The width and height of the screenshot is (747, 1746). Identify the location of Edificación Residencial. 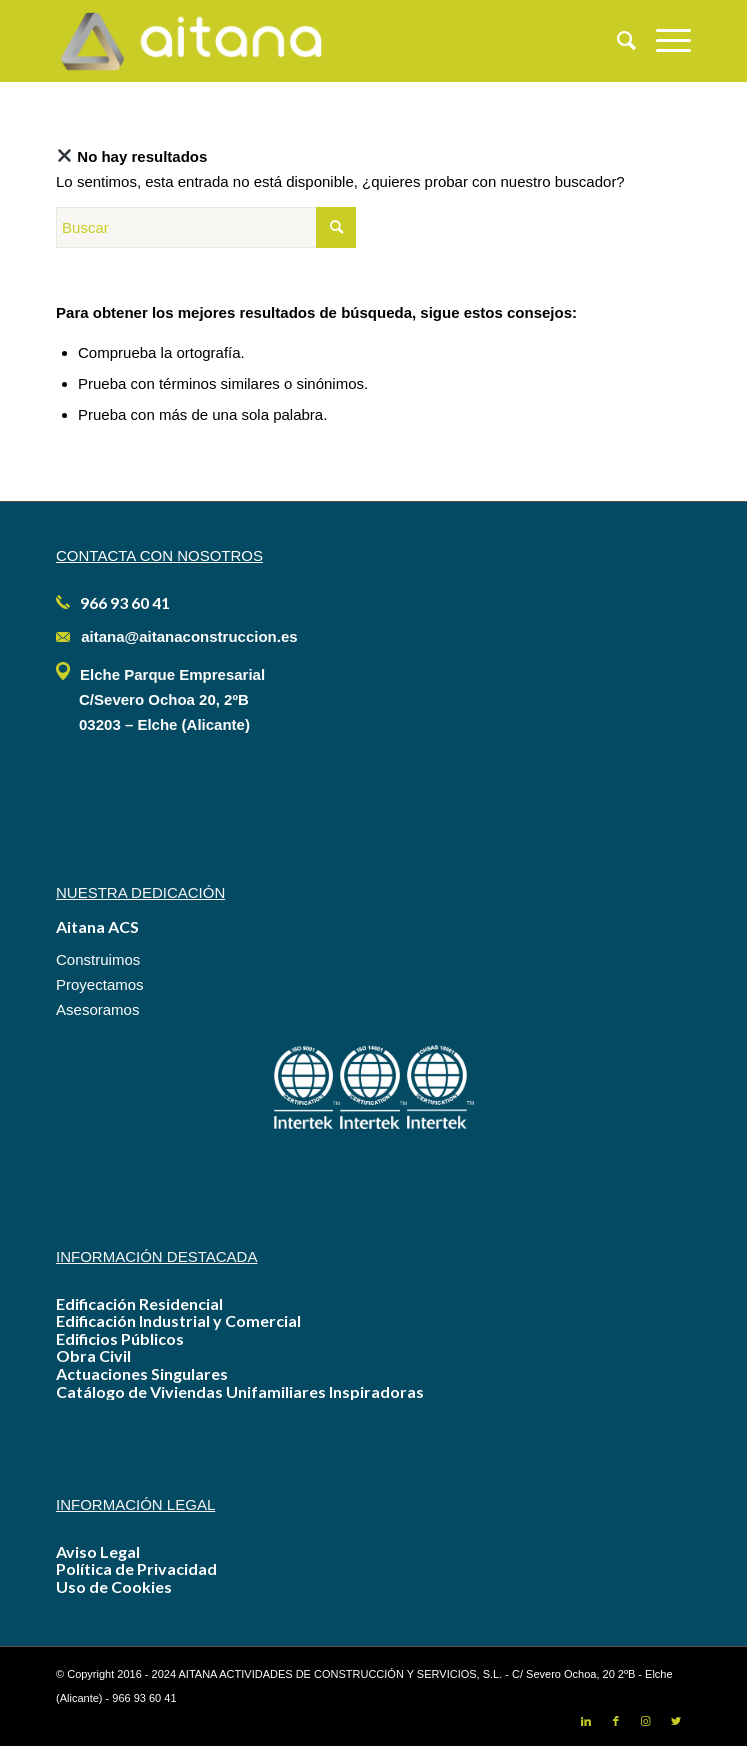
(139, 1303).